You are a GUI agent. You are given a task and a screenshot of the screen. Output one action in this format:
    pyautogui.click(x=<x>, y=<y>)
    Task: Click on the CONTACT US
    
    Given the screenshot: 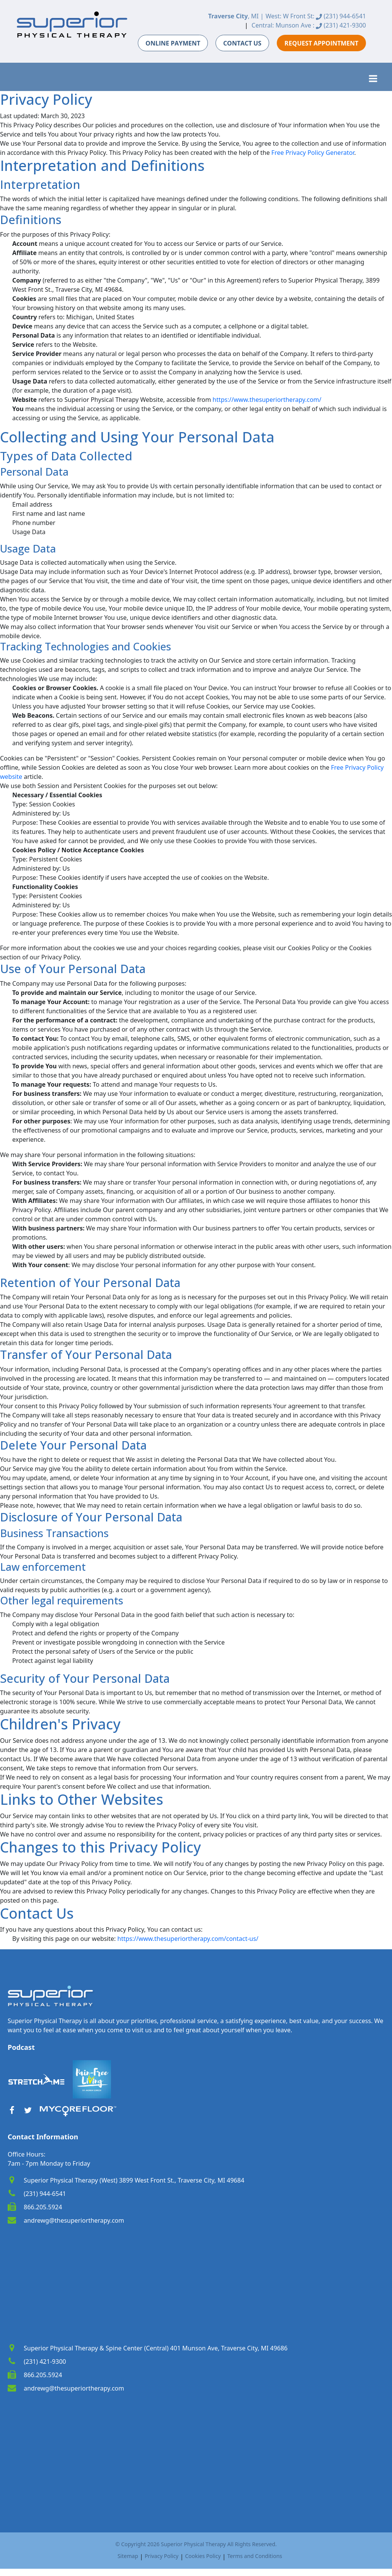 What is the action you would take?
    pyautogui.click(x=242, y=43)
    